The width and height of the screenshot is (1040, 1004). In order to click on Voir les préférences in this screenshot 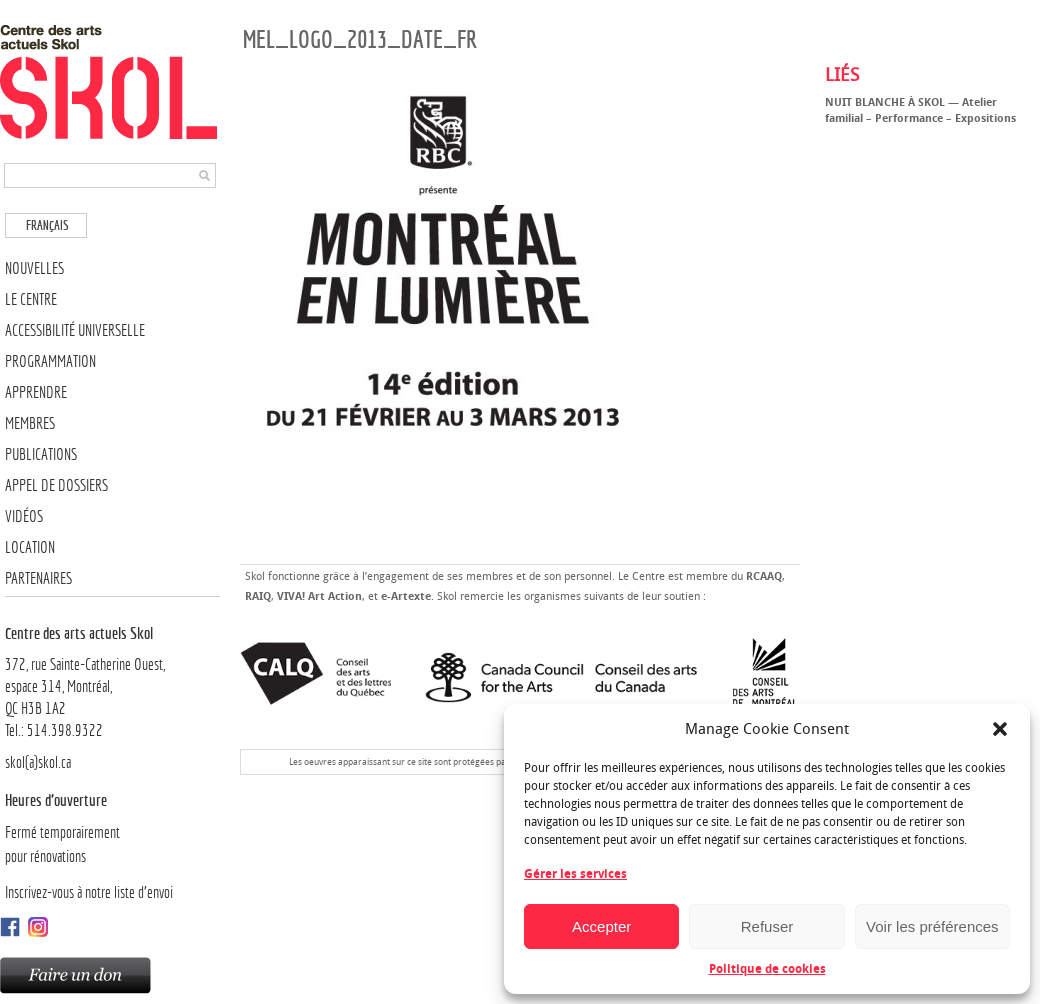, I will do `click(932, 926)`.